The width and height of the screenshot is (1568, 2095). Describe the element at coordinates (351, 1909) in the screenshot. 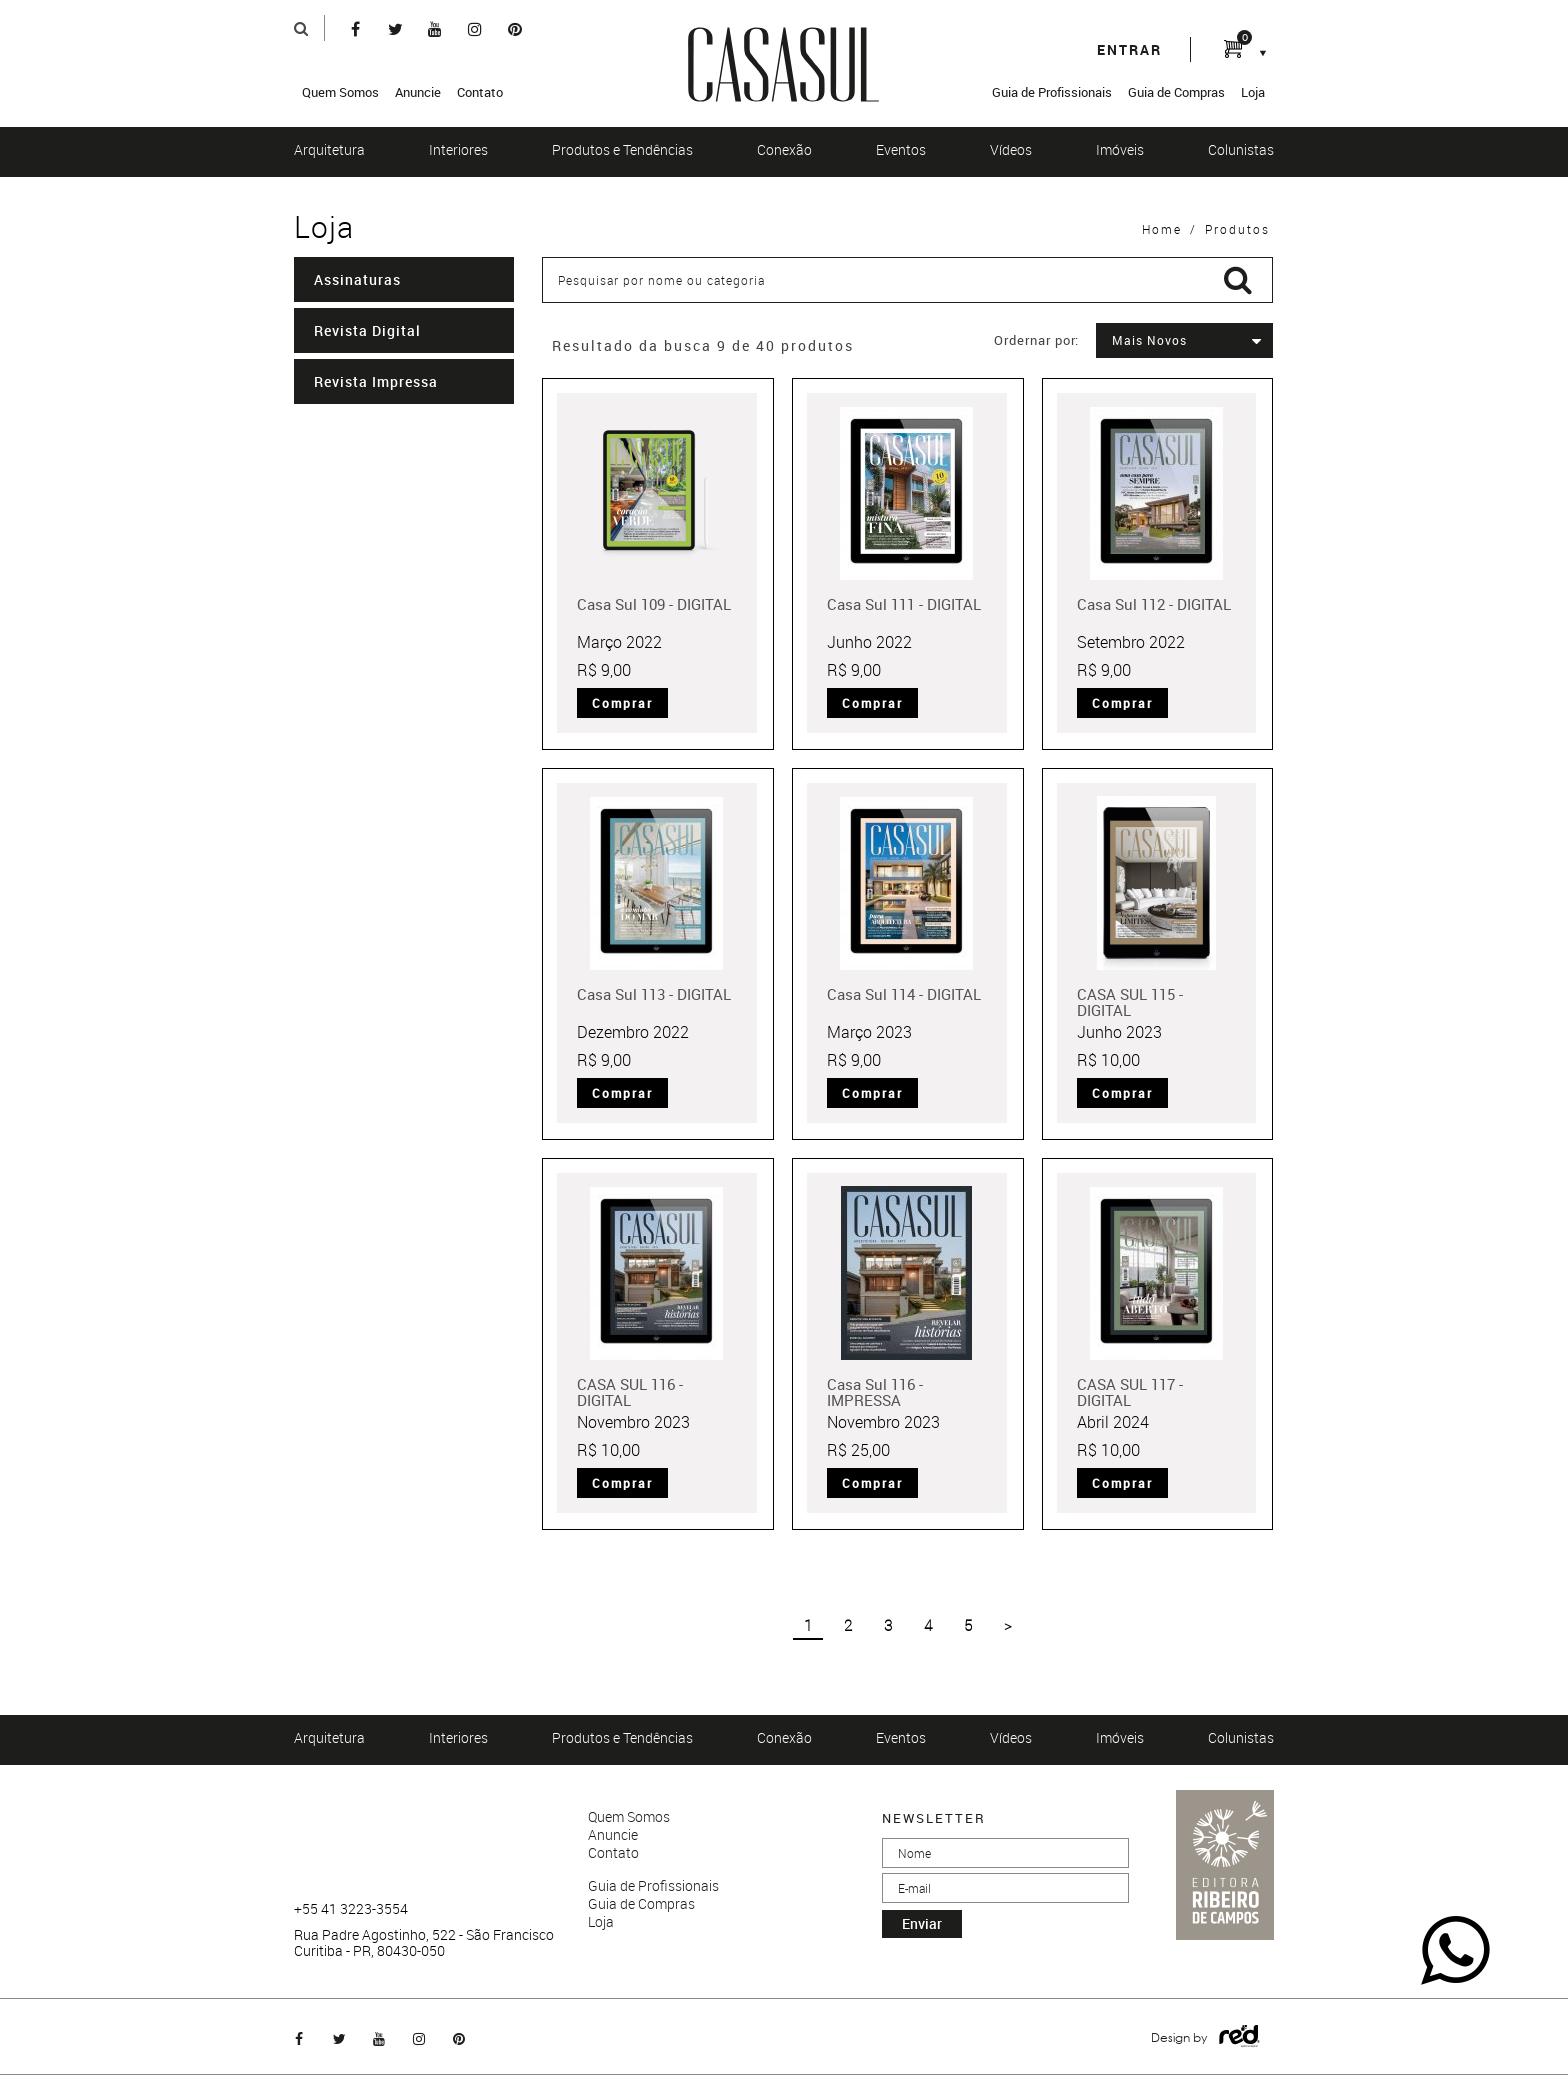

I see `+55 41 3223-3554` at that location.